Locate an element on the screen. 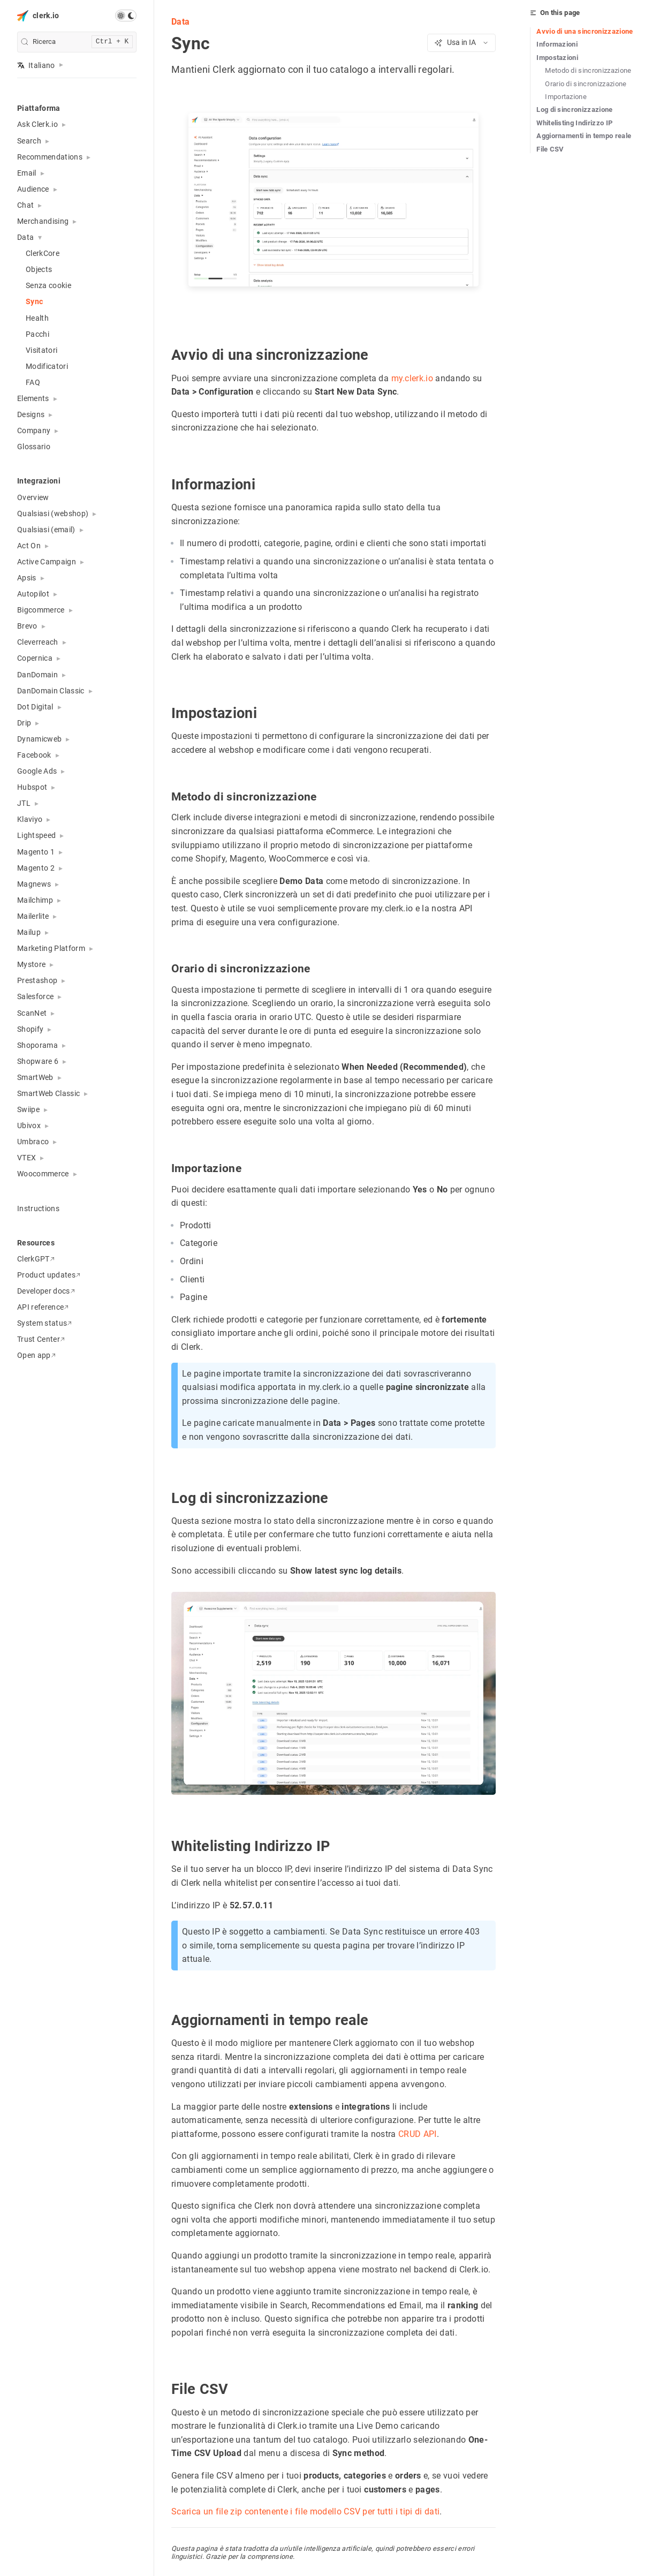  Whitelisting Indirizzo IP is located at coordinates (574, 123).